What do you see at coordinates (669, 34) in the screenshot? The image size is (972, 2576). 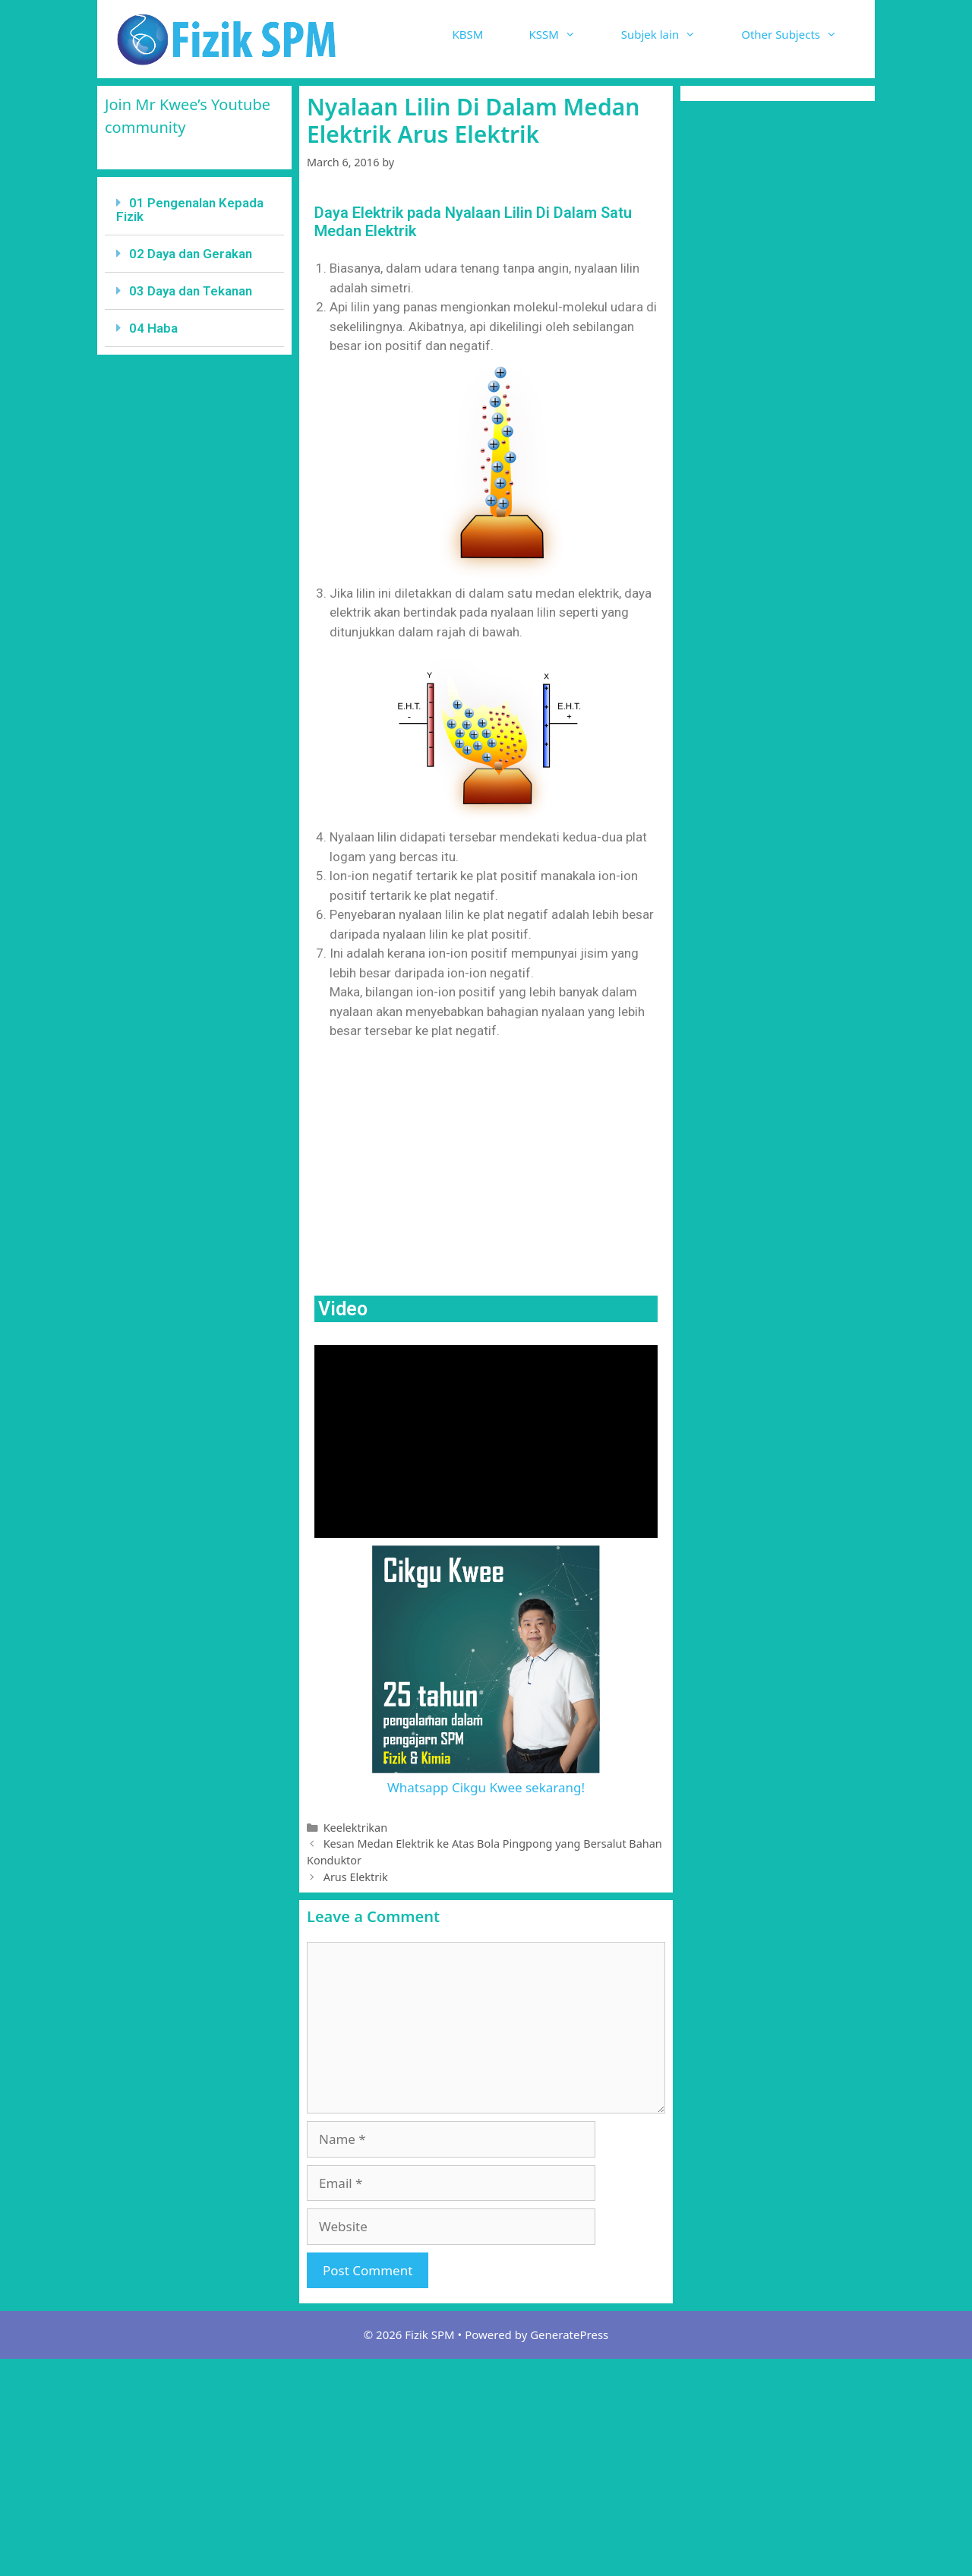 I see `Subjek lain` at bounding box center [669, 34].